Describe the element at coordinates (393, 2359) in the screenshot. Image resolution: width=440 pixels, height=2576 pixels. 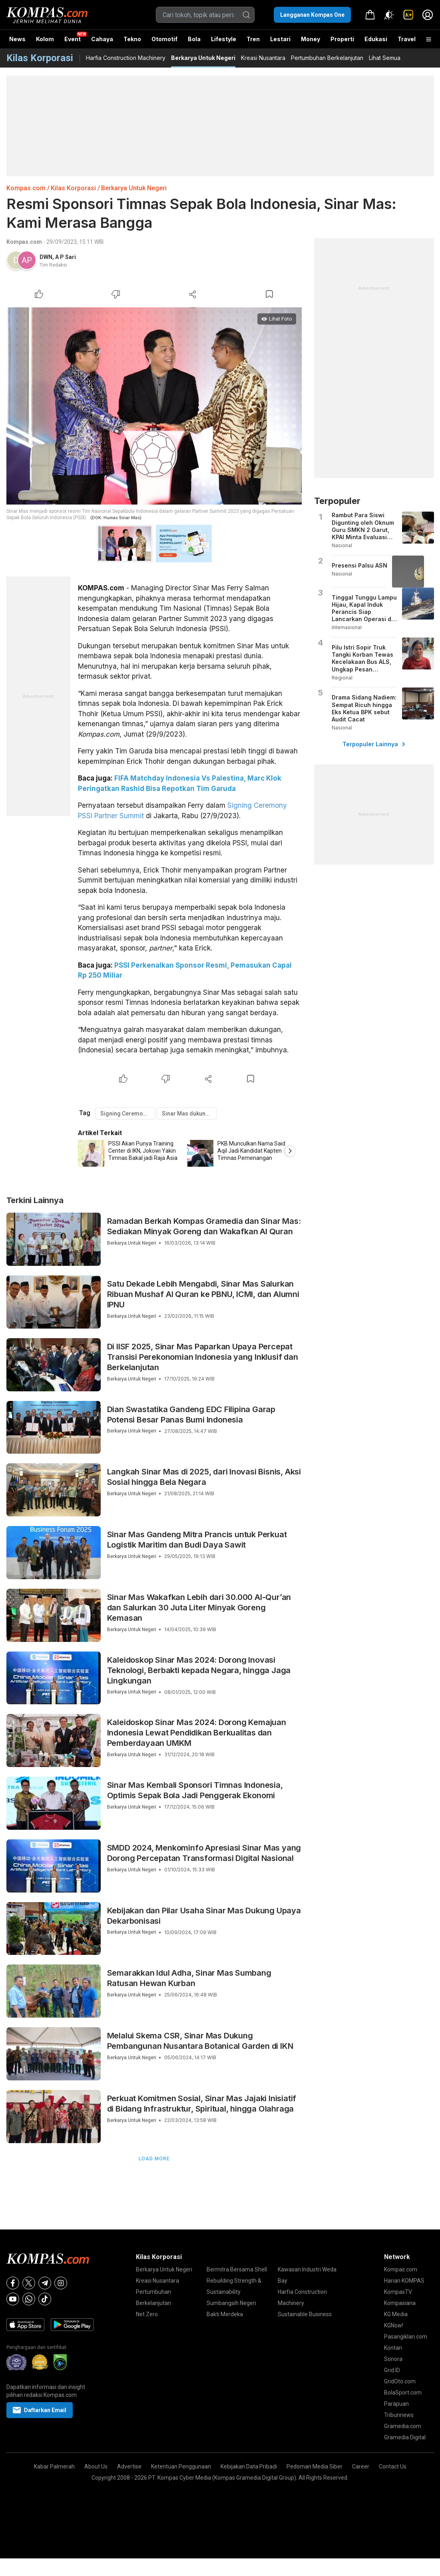
I see `Sonora` at that location.